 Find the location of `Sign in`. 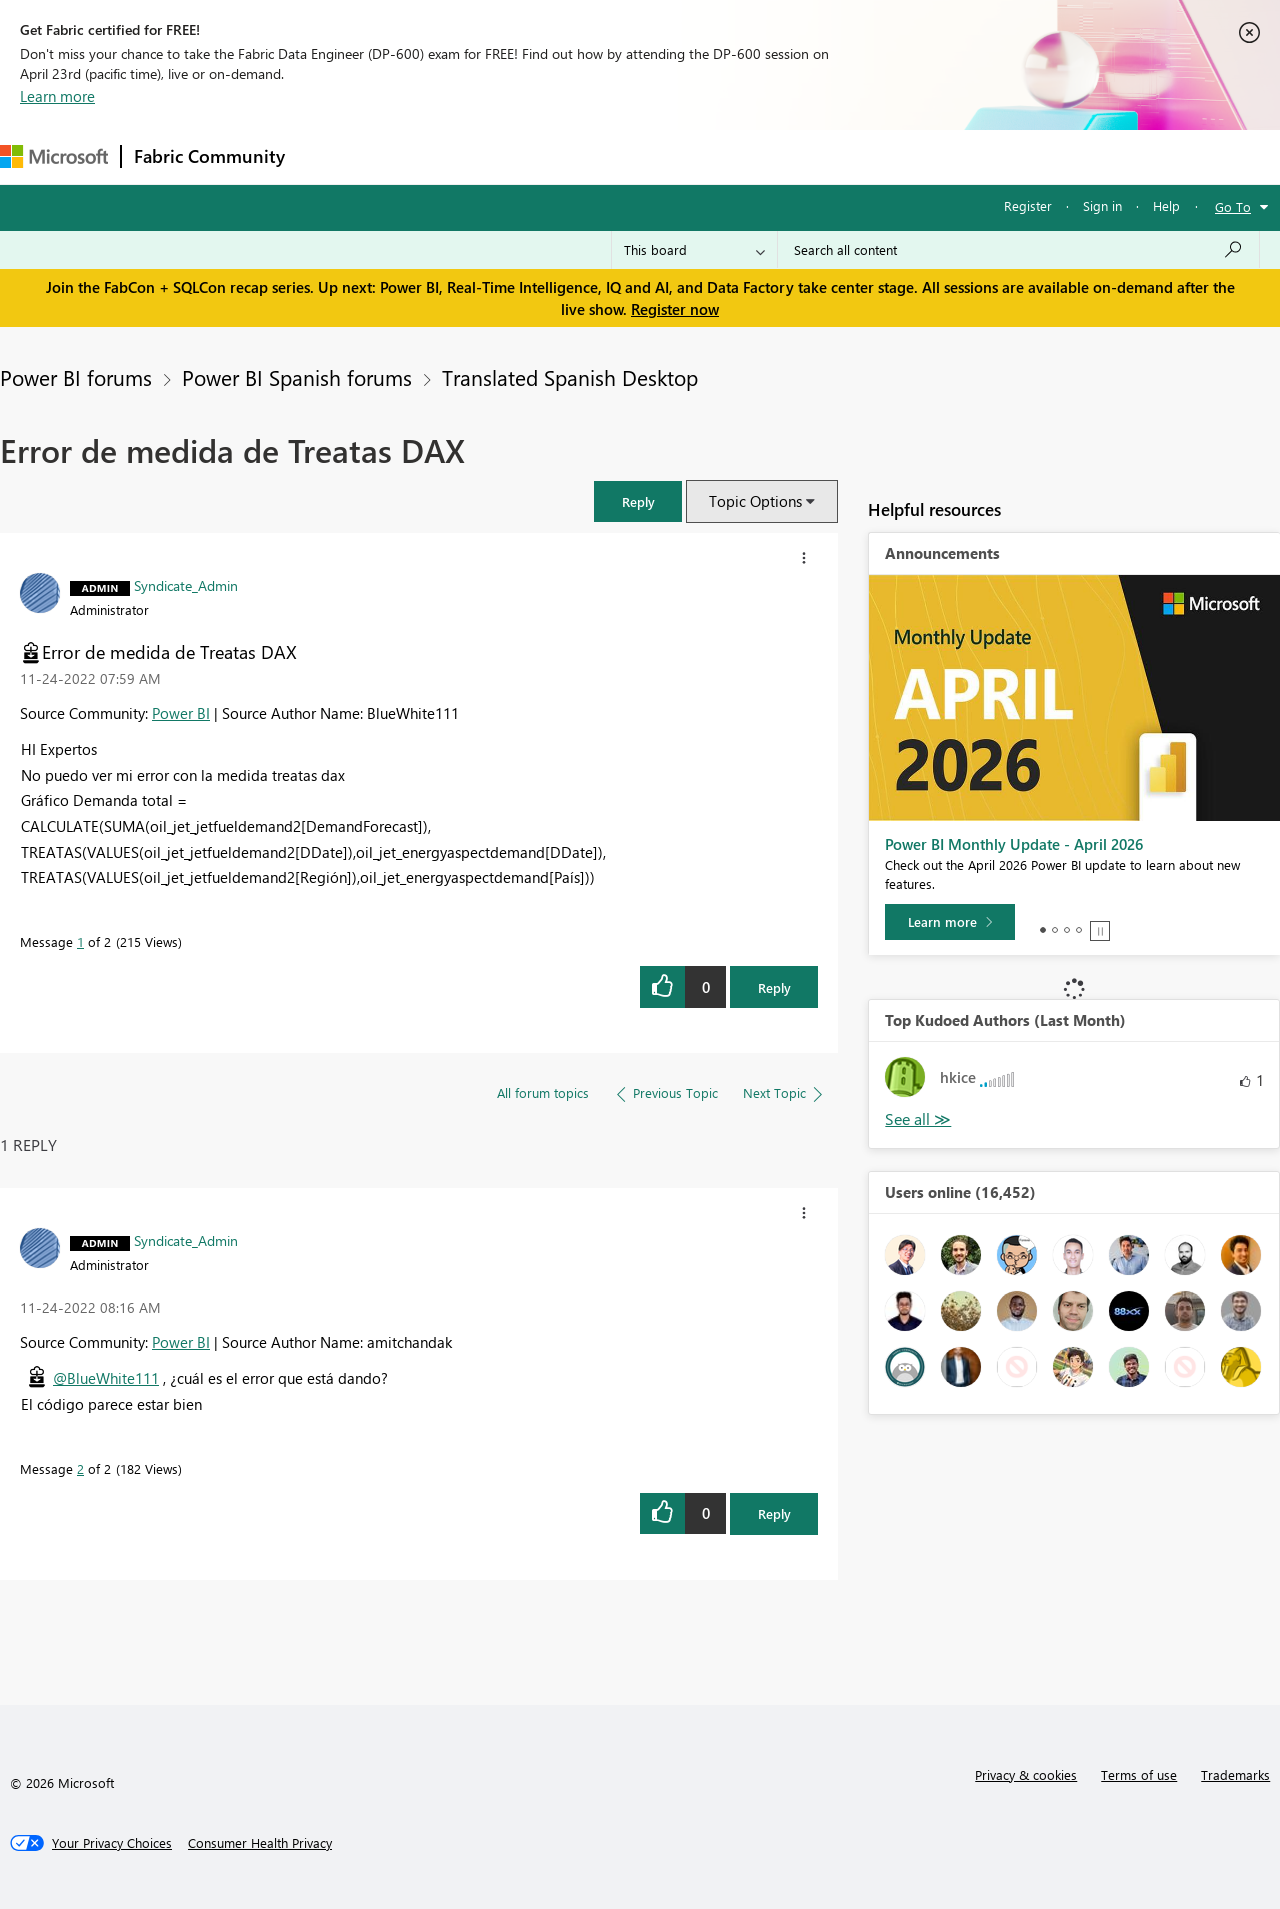

Sign in is located at coordinates (1102, 205).